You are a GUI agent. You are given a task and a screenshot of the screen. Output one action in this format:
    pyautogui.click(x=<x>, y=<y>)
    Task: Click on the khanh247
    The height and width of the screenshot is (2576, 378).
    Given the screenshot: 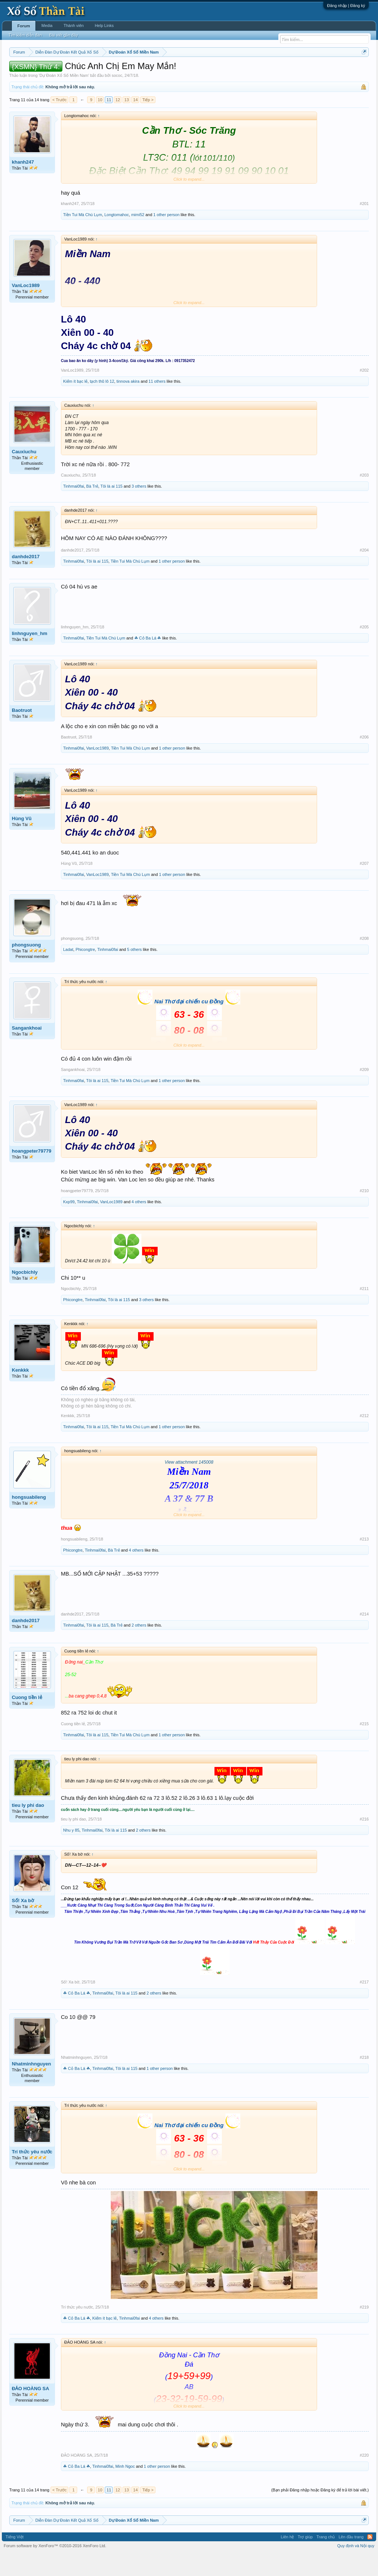 What is the action you would take?
    pyautogui.click(x=23, y=184)
    